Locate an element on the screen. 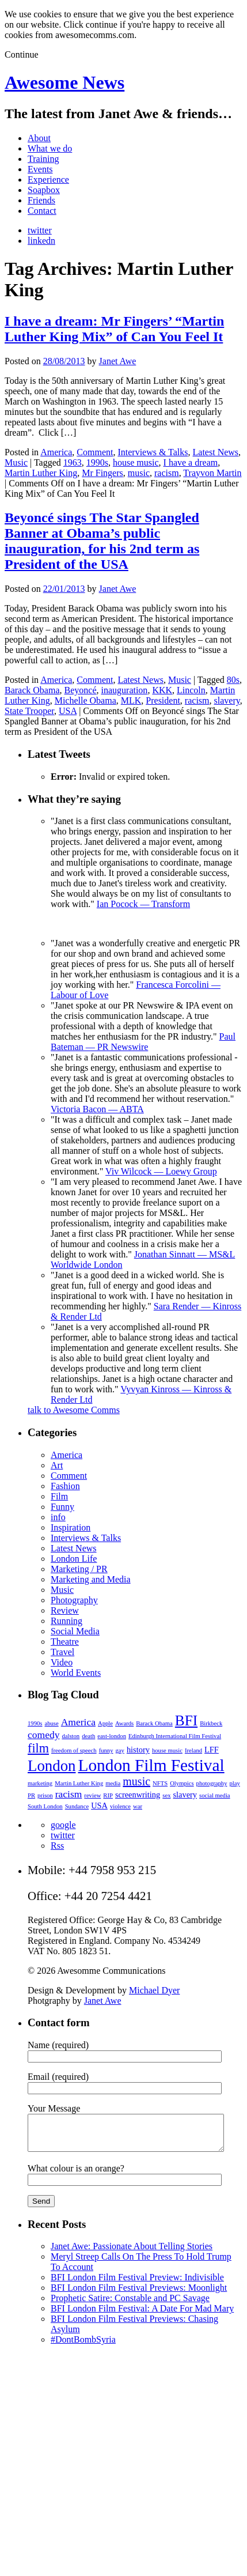  dalston [dalston (2 items)] is located at coordinates (70, 1736).